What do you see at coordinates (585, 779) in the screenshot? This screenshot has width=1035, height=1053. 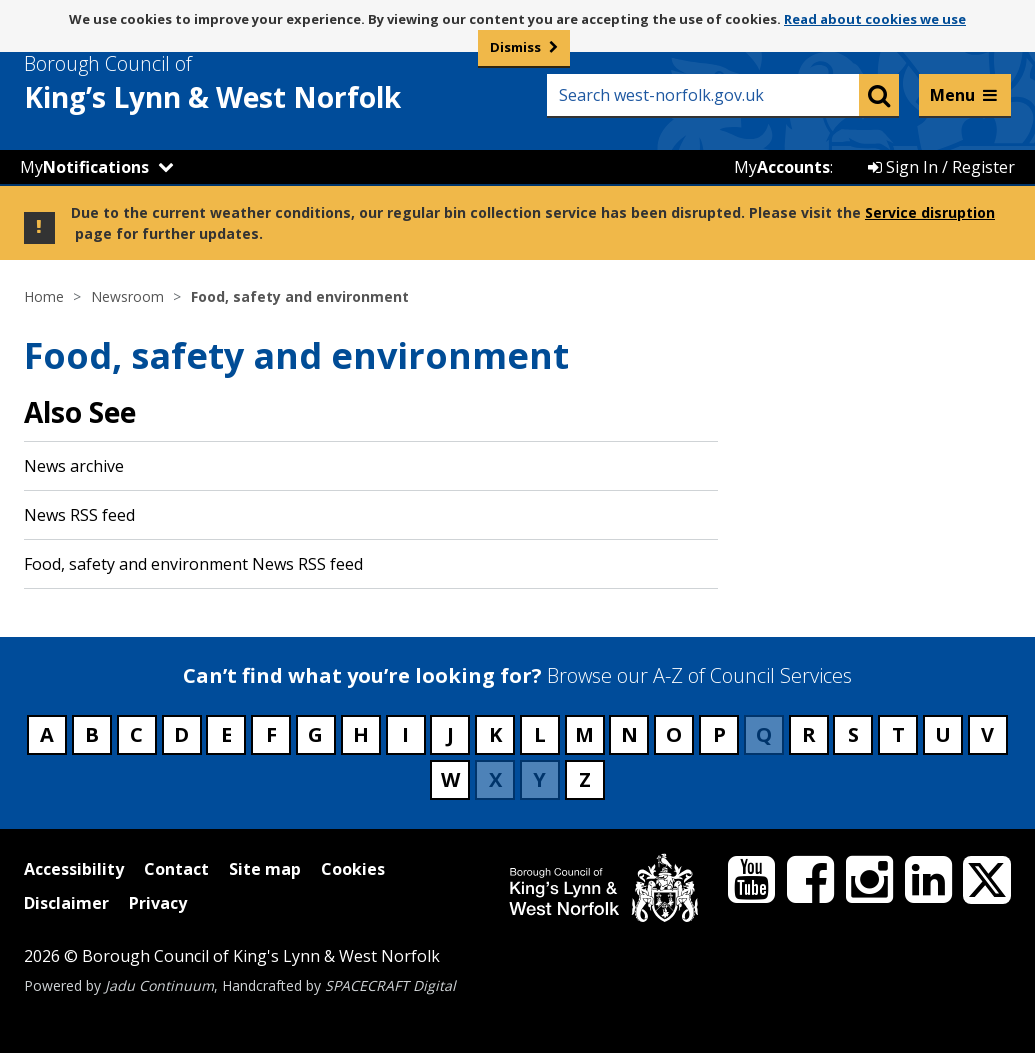 I see `Z [Council services beginning with Z]` at bounding box center [585, 779].